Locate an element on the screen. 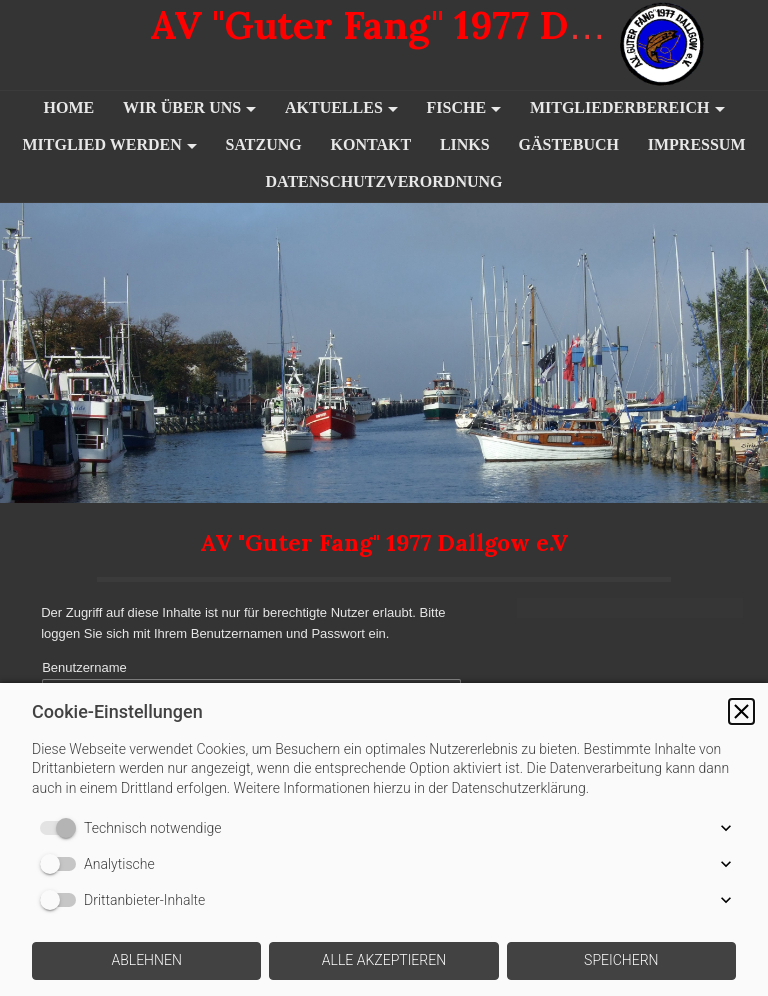 The width and height of the screenshot is (768, 996). Wir über uns is located at coordinates (182, 107).